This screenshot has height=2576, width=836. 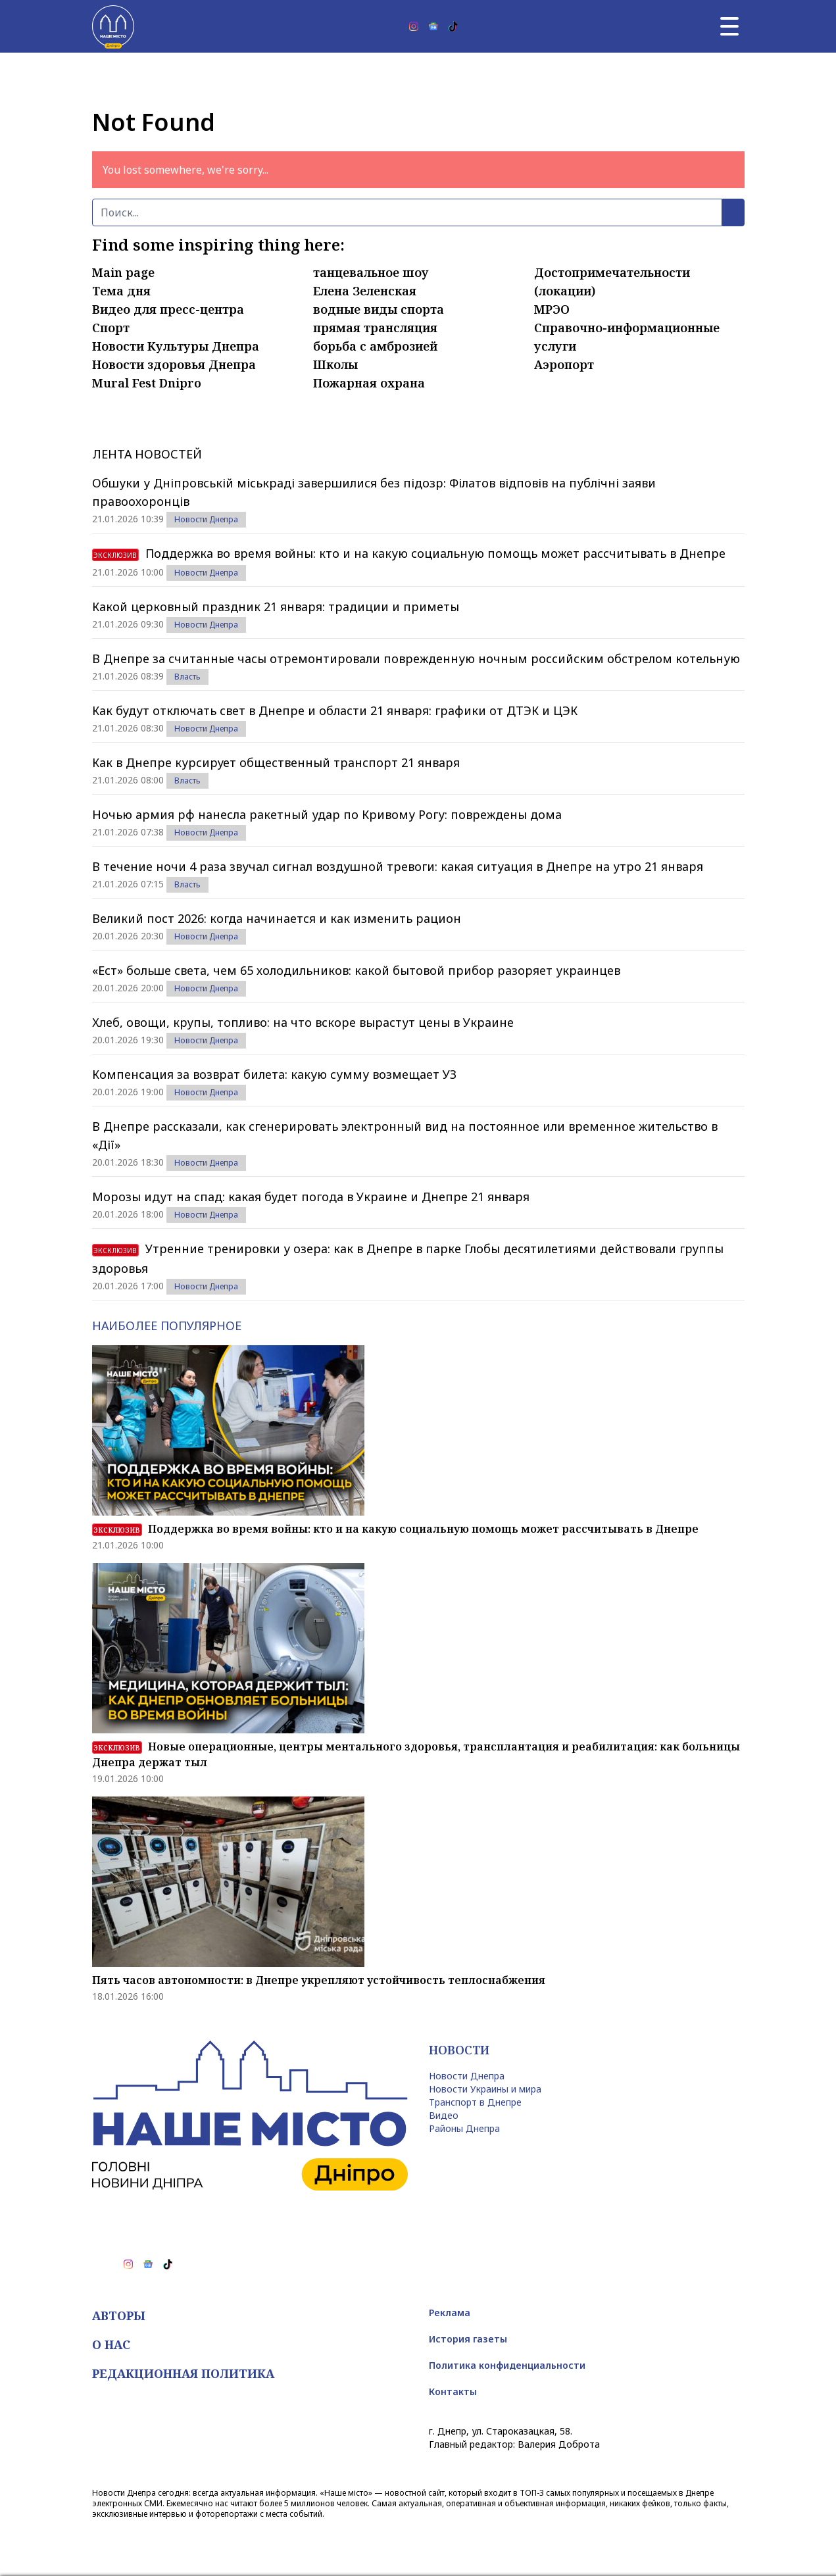 I want to click on Новости здоровья Днепра, so click(x=174, y=364).